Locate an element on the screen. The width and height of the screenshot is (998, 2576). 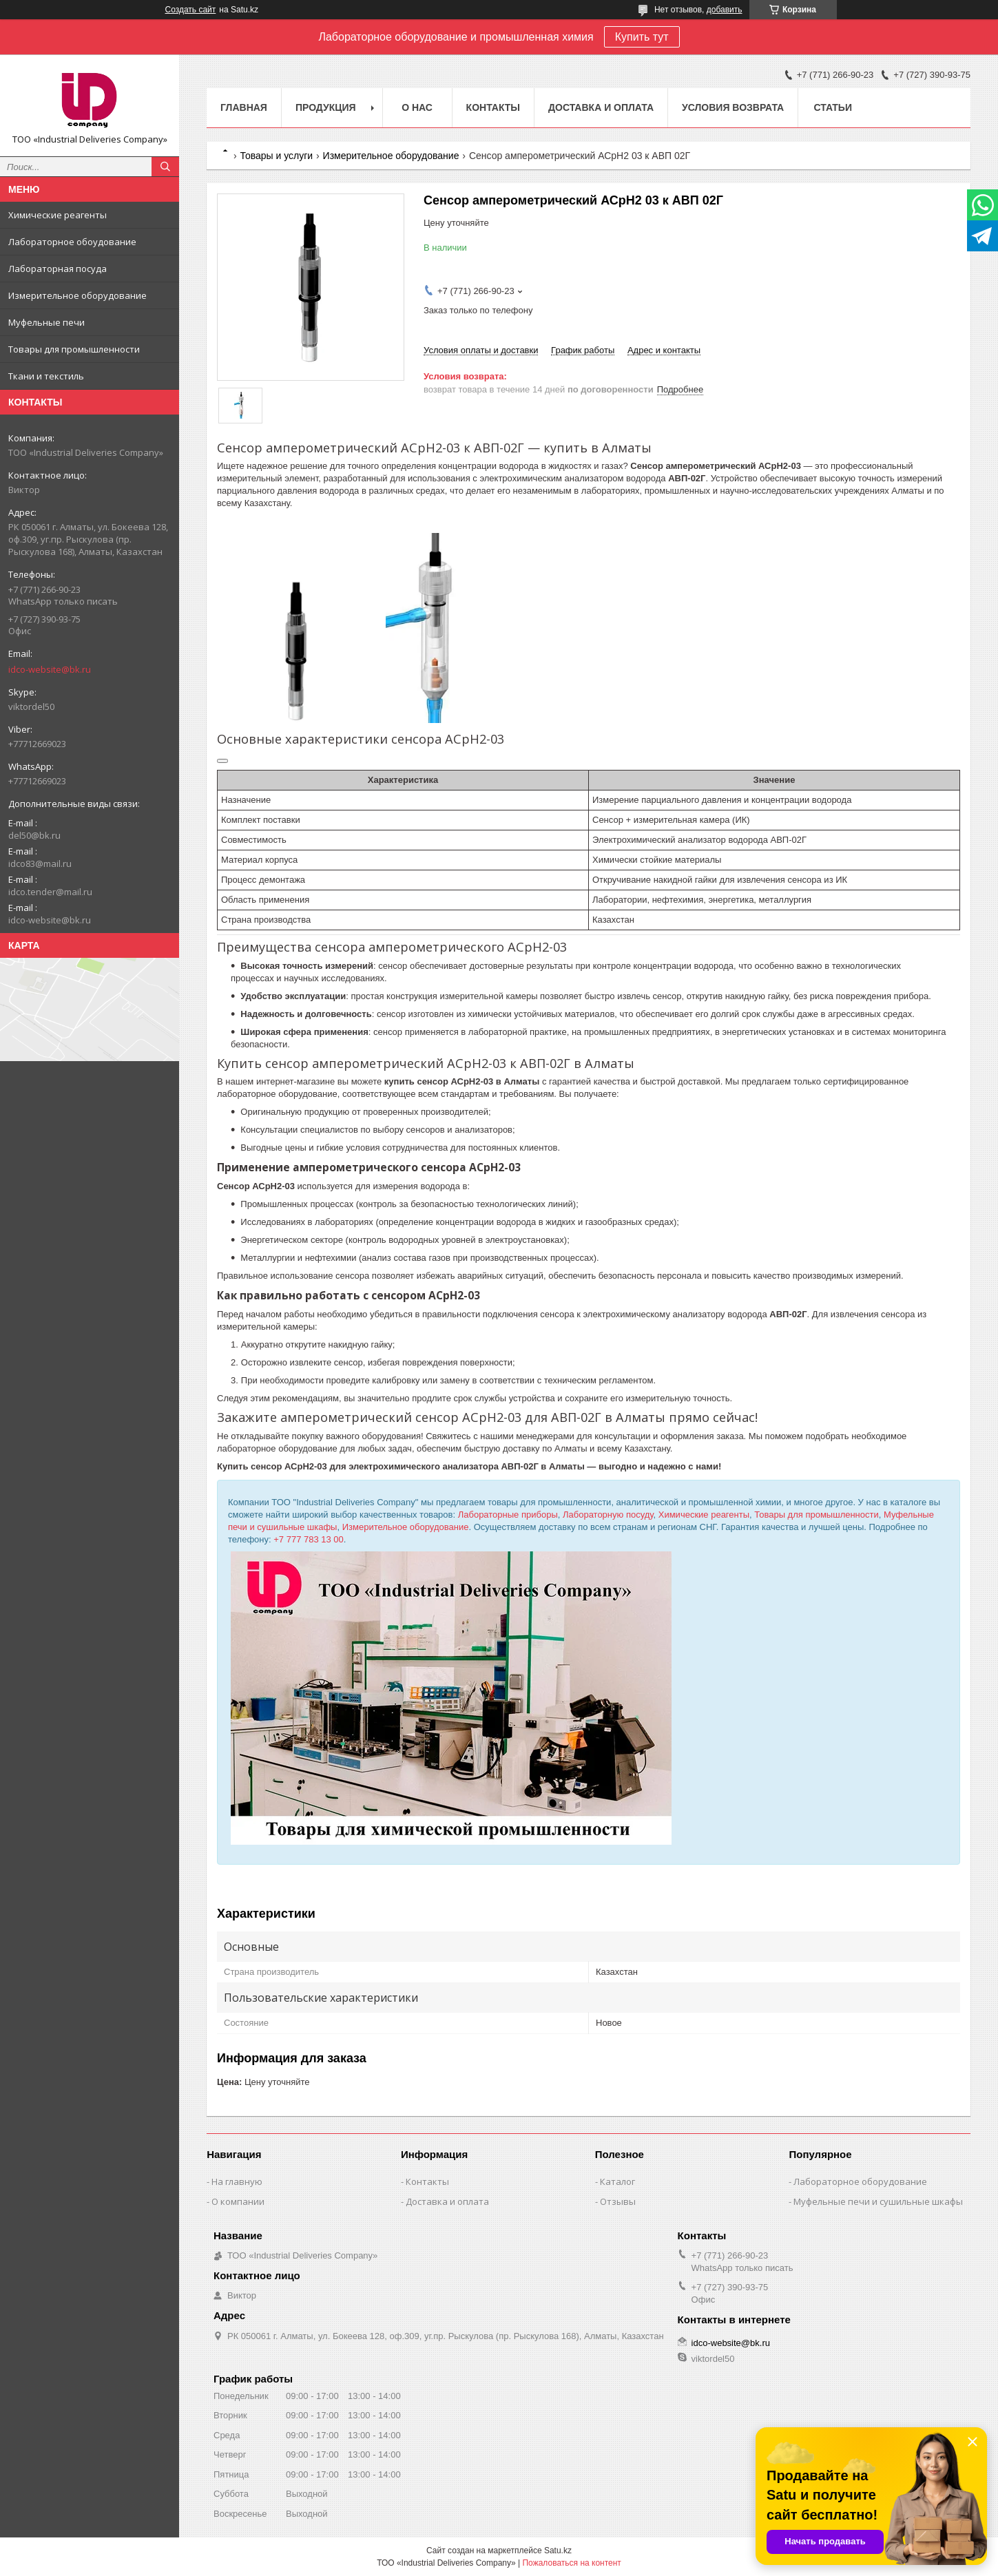
О компании is located at coordinates (237, 2201).